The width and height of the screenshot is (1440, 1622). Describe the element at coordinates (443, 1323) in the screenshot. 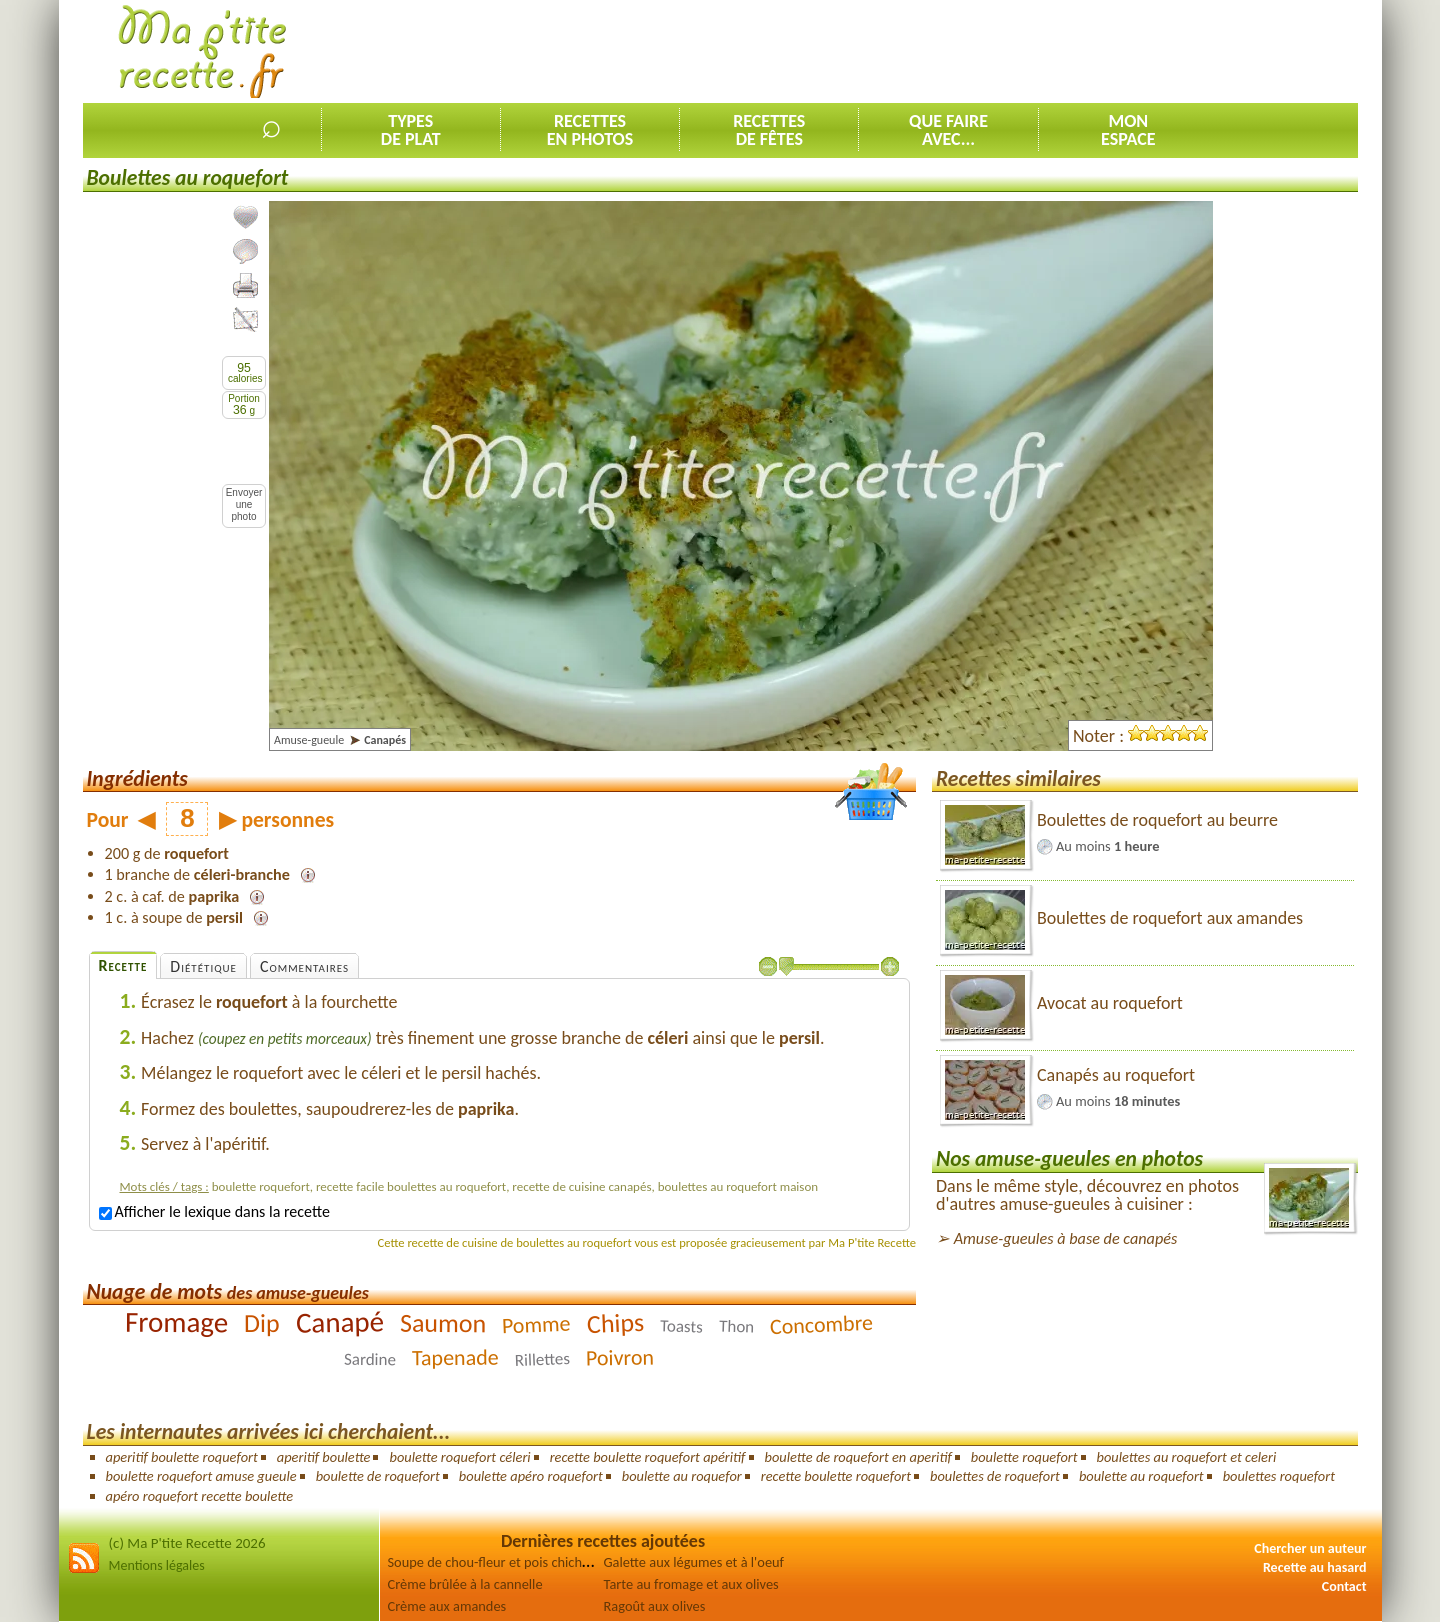

I see `Saumon` at that location.